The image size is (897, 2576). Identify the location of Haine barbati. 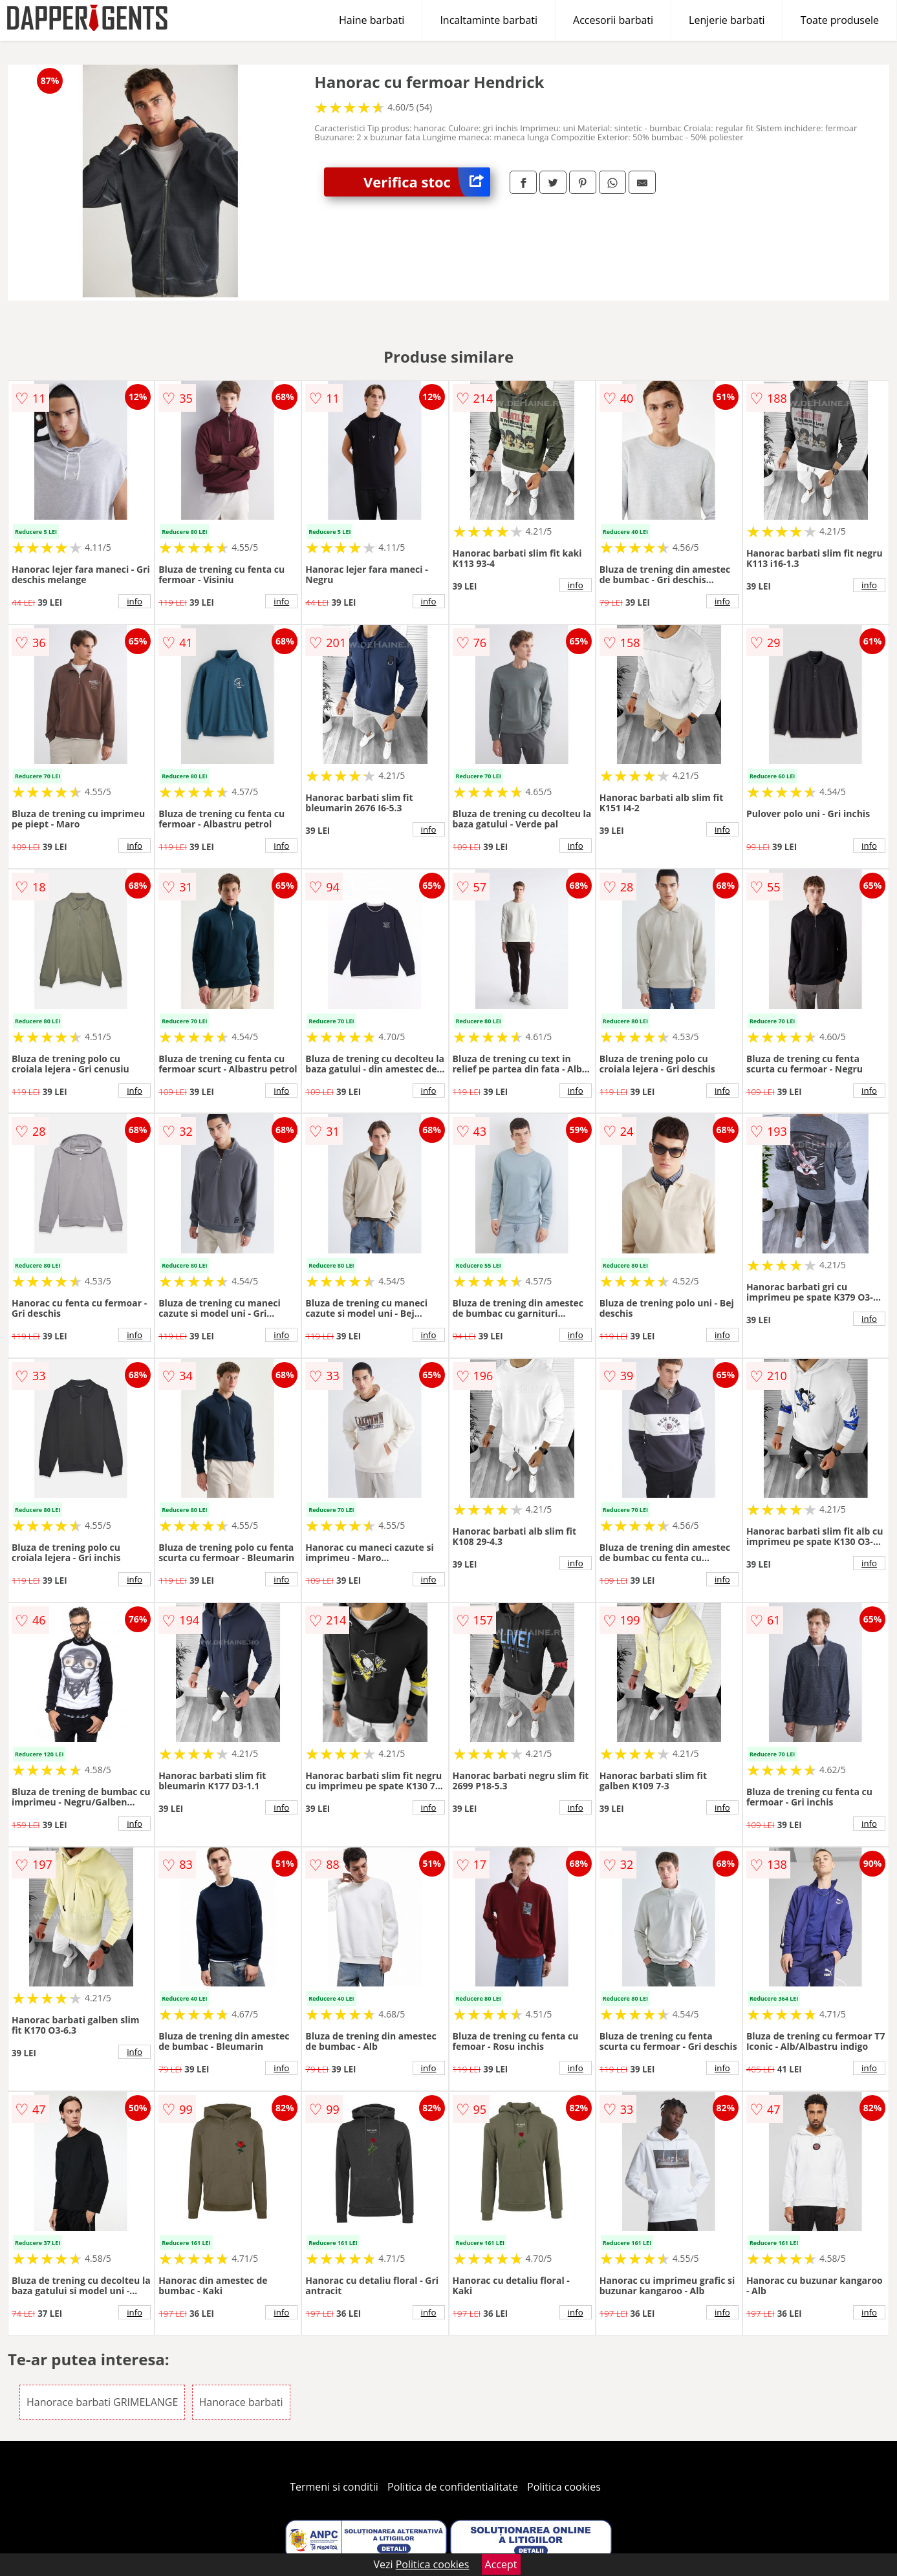
(371, 20).